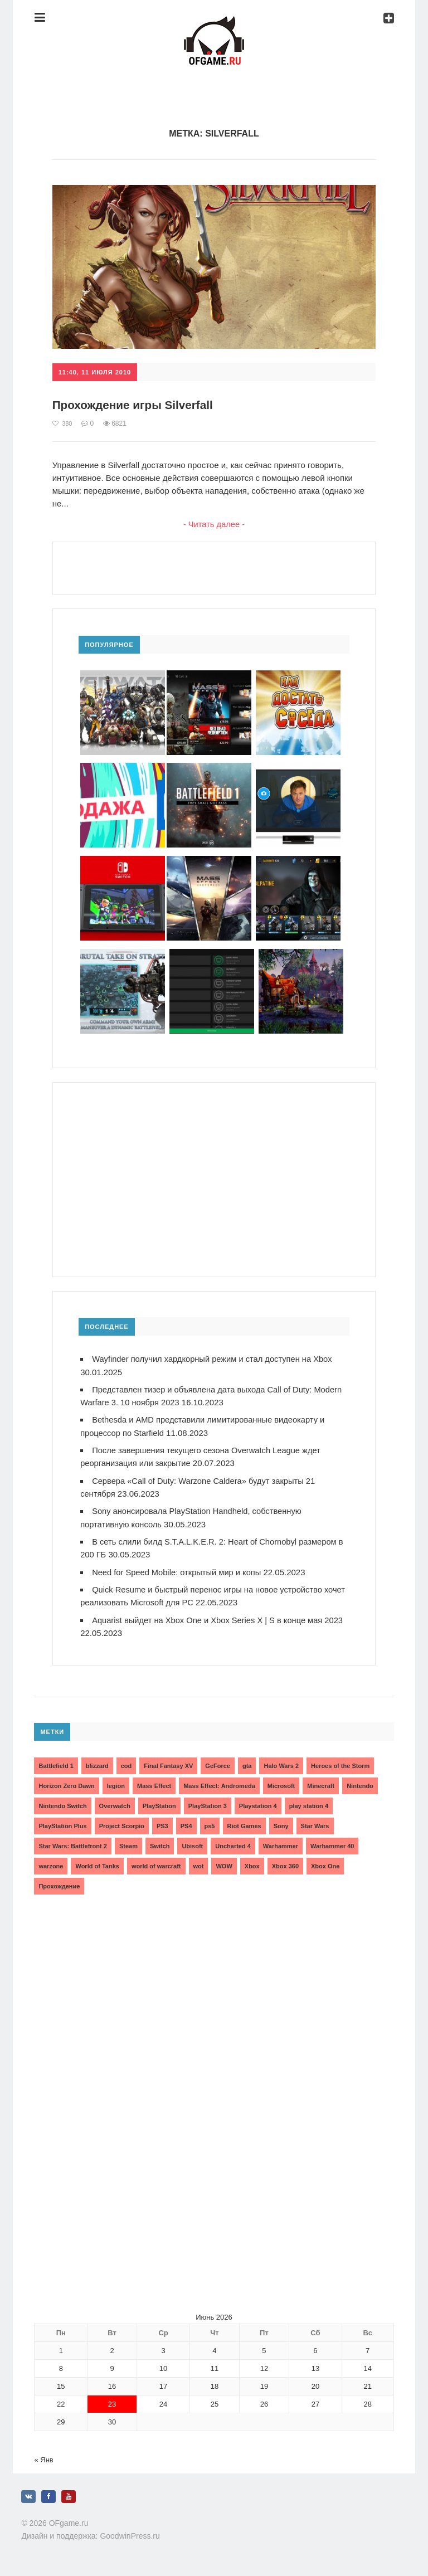 The height and width of the screenshot is (2576, 428). I want to click on Need for Speed Mobile: открытый мир и копы, so click(178, 1570).